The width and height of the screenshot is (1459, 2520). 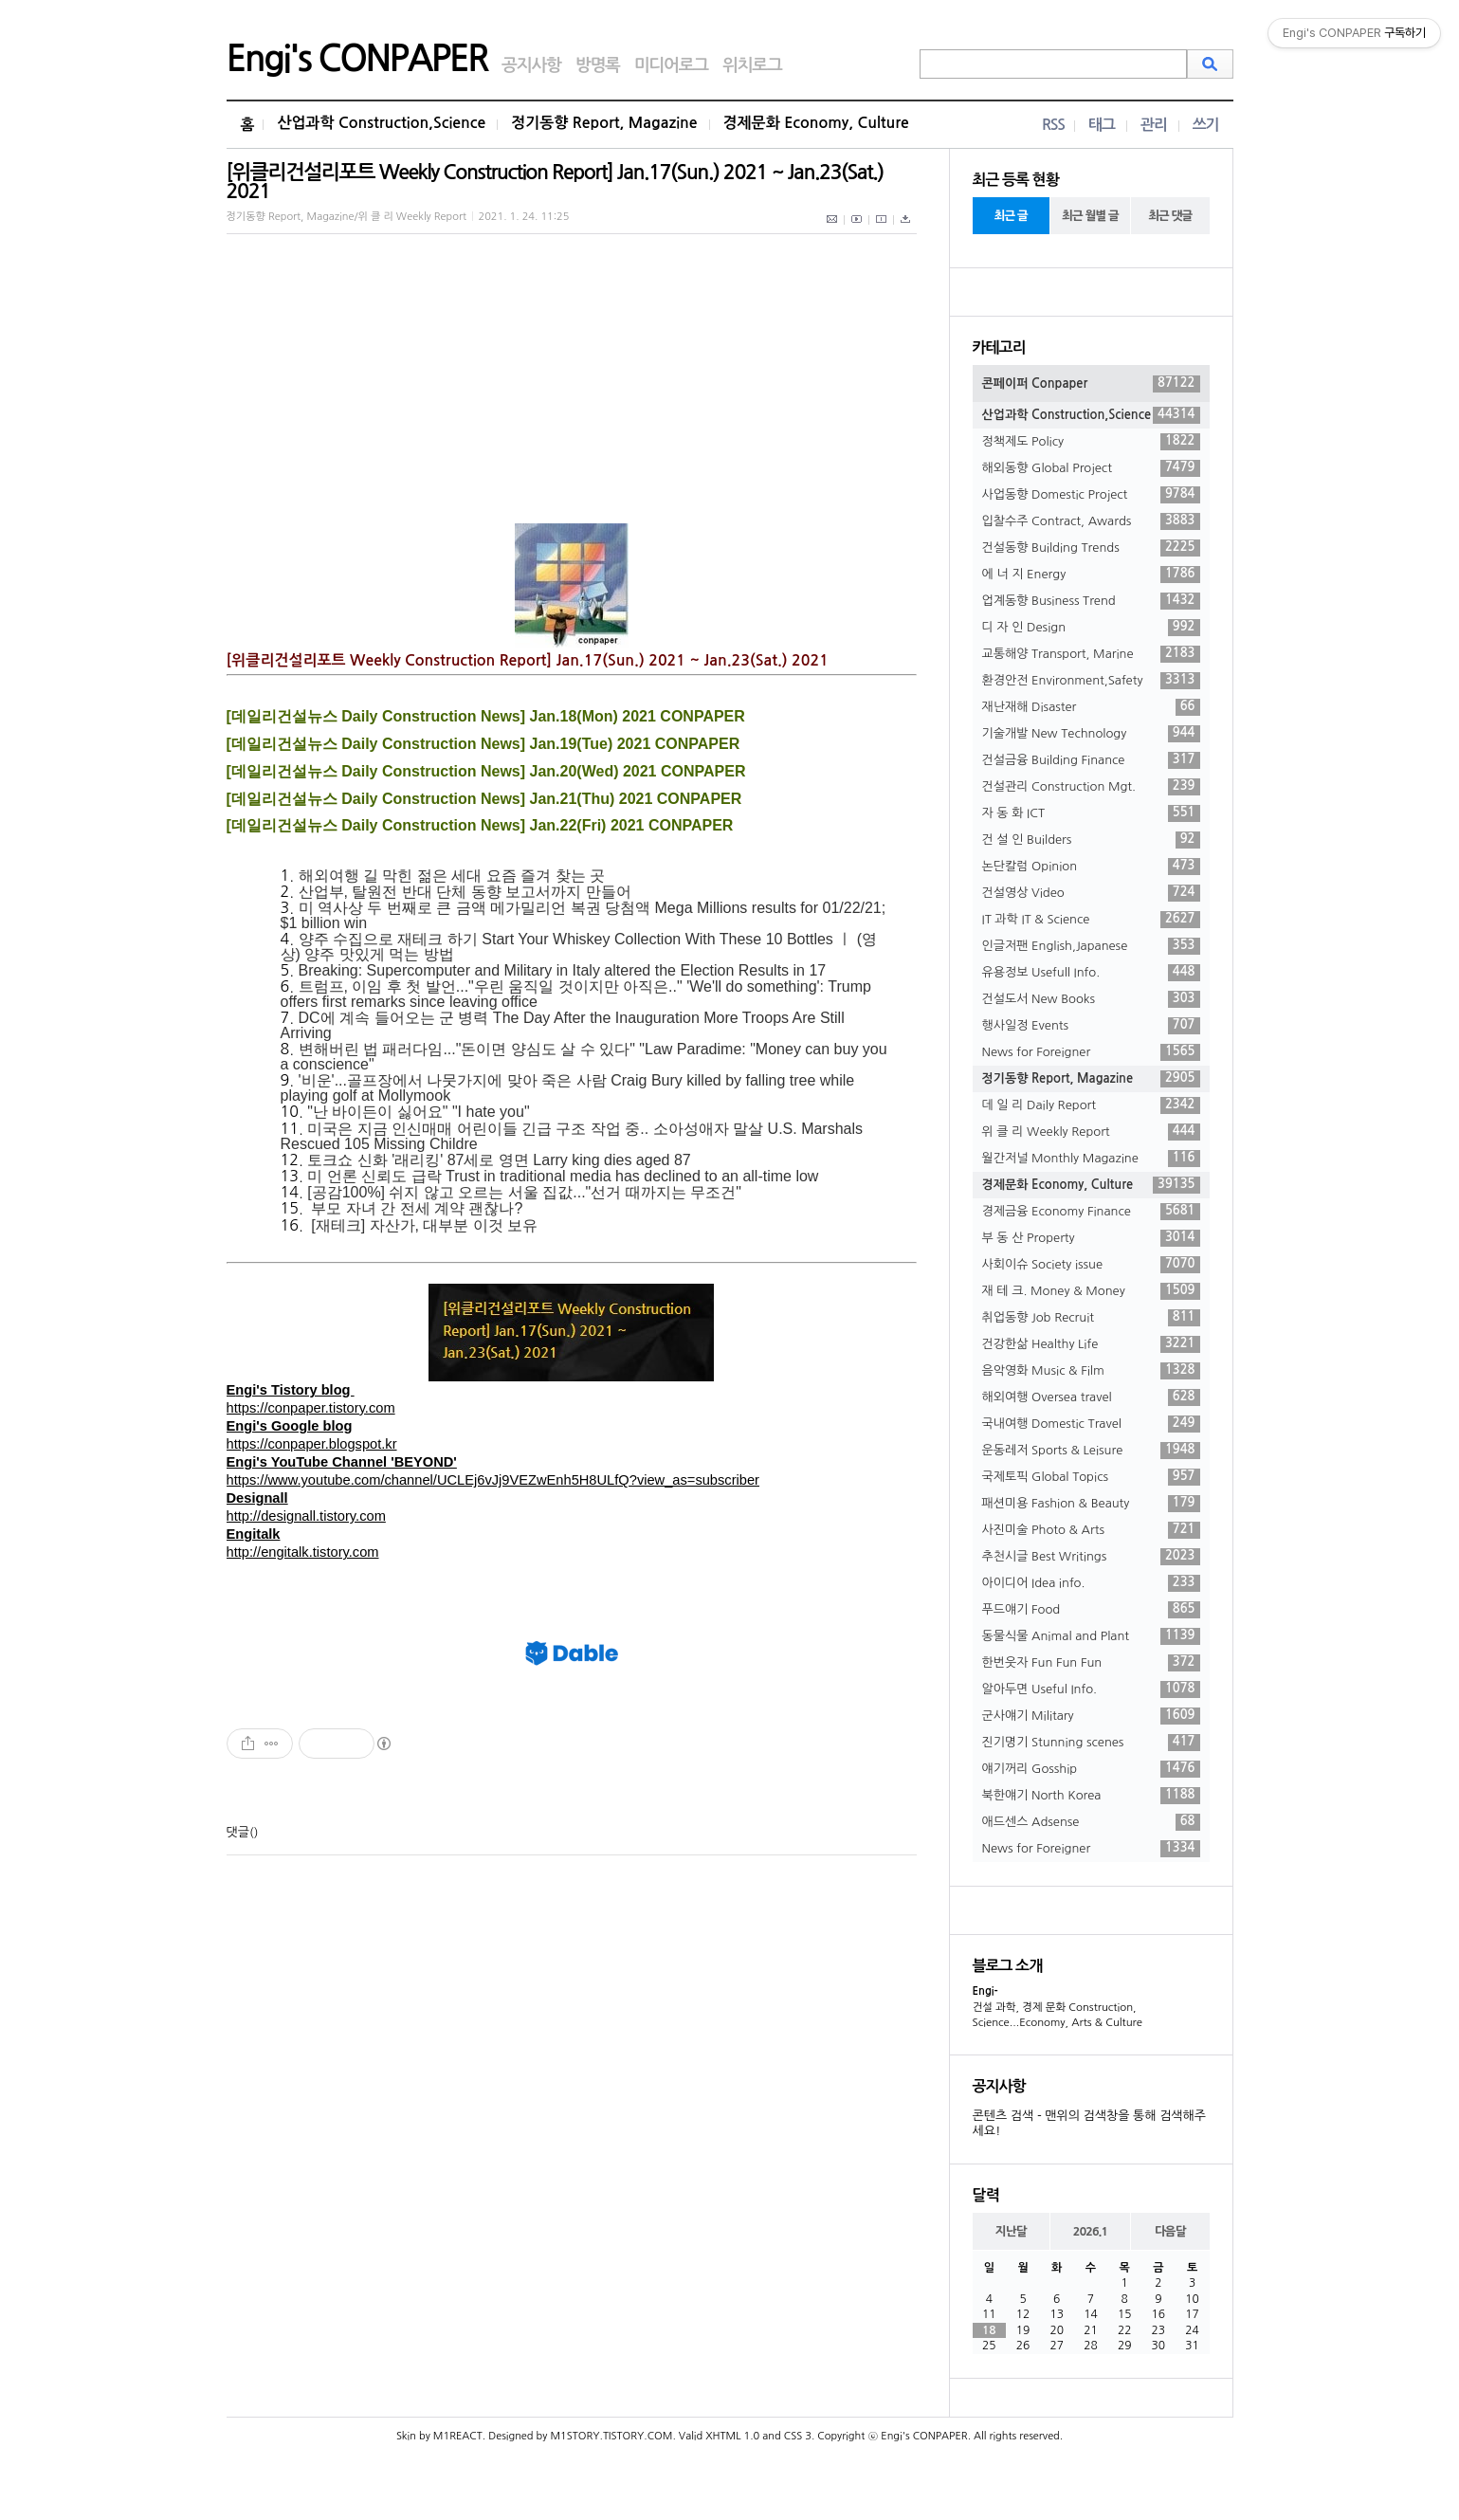 What do you see at coordinates (1091, 1477) in the screenshot?
I see `국제토픽 Global Topics` at bounding box center [1091, 1477].